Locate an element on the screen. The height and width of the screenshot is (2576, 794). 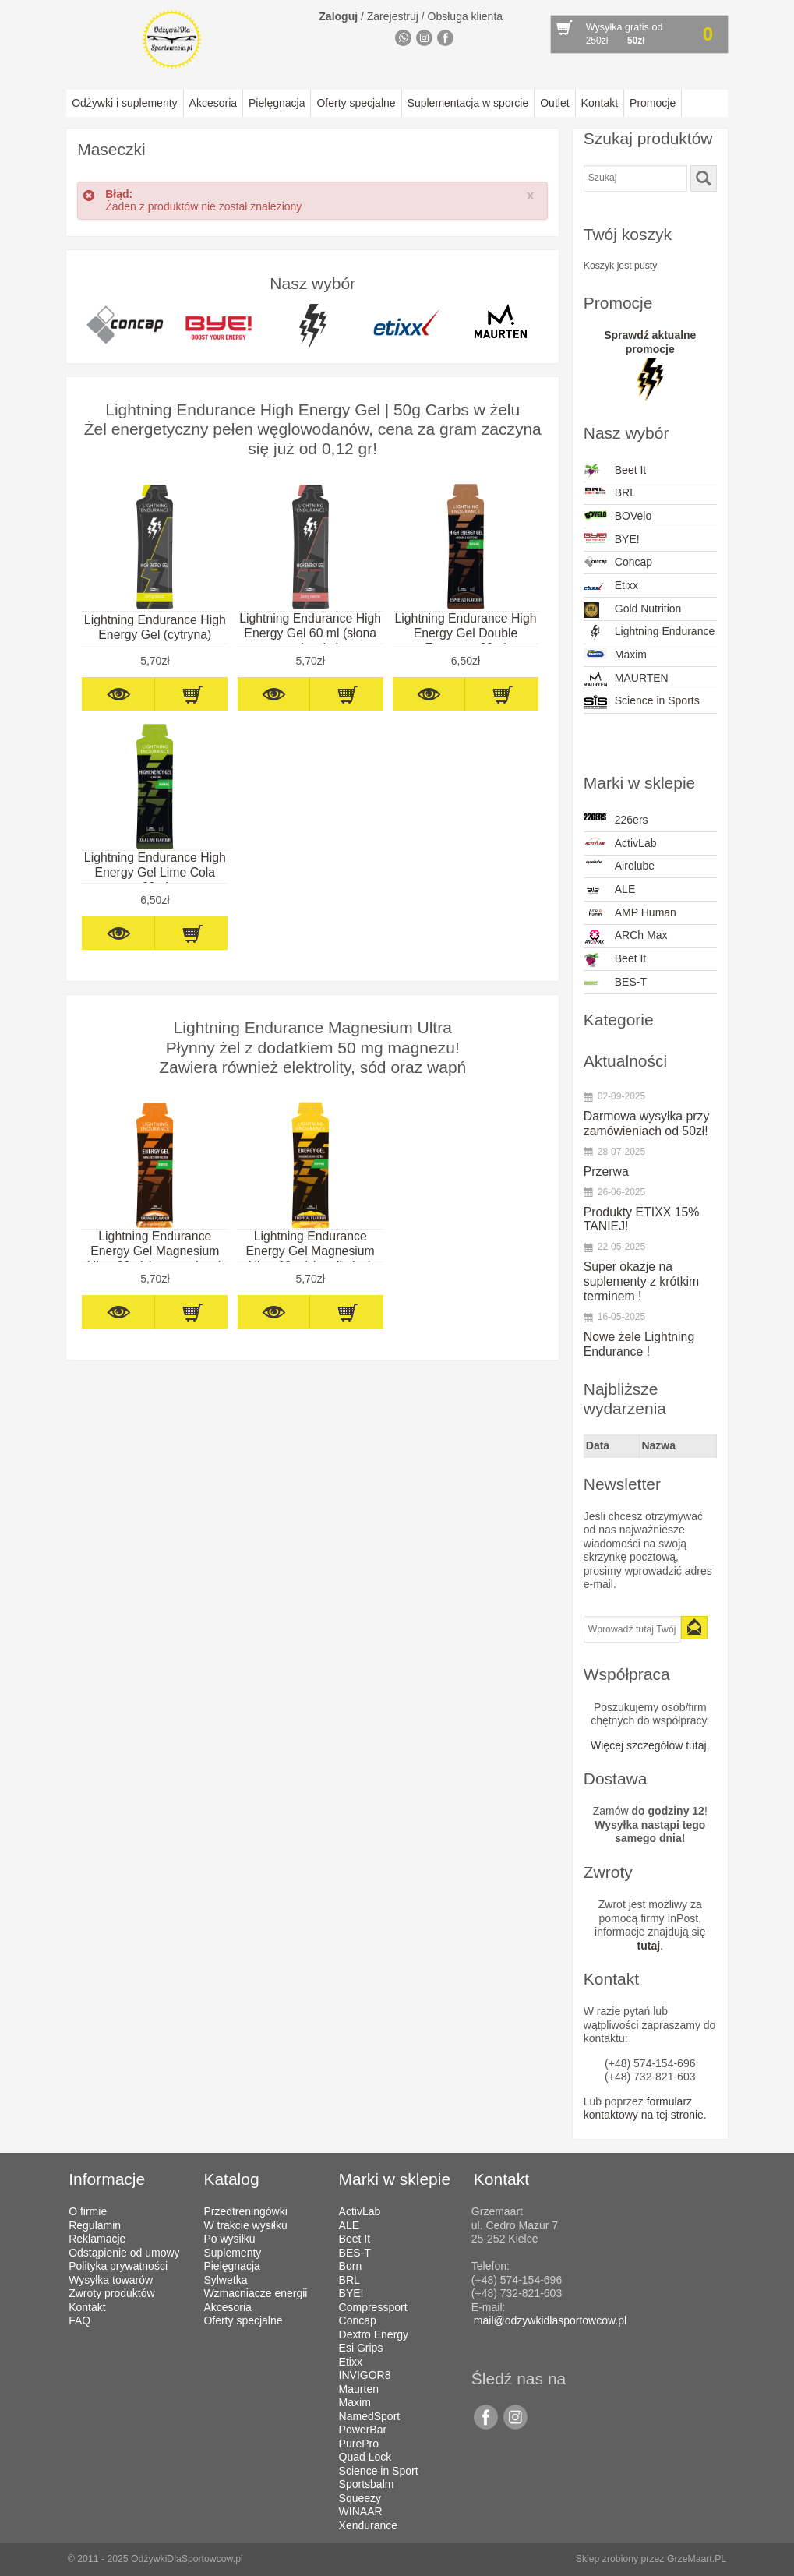
Wysyłka towarów is located at coordinates (111, 2280).